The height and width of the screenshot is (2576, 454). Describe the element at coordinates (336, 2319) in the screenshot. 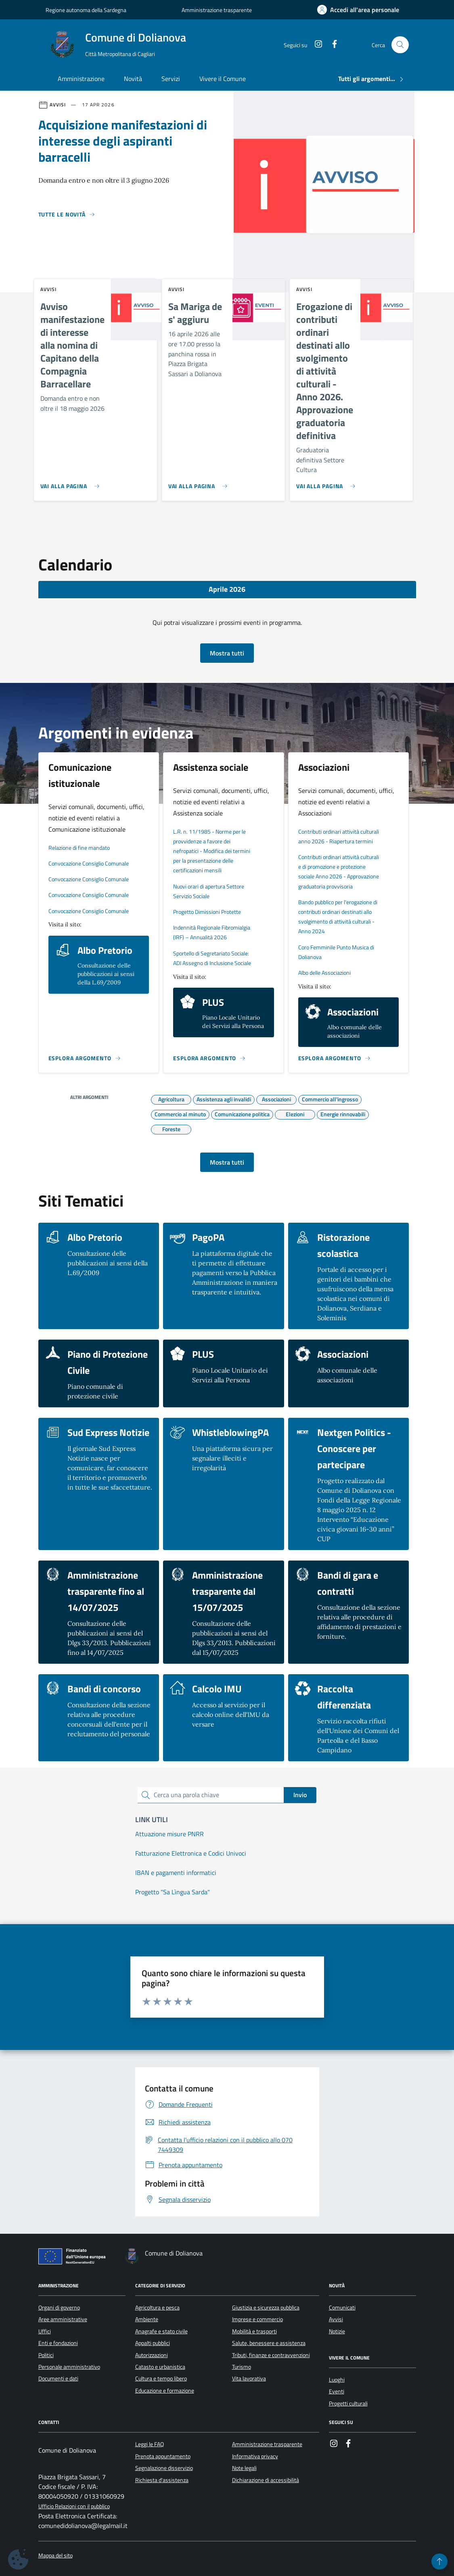

I see `Avvisi` at that location.